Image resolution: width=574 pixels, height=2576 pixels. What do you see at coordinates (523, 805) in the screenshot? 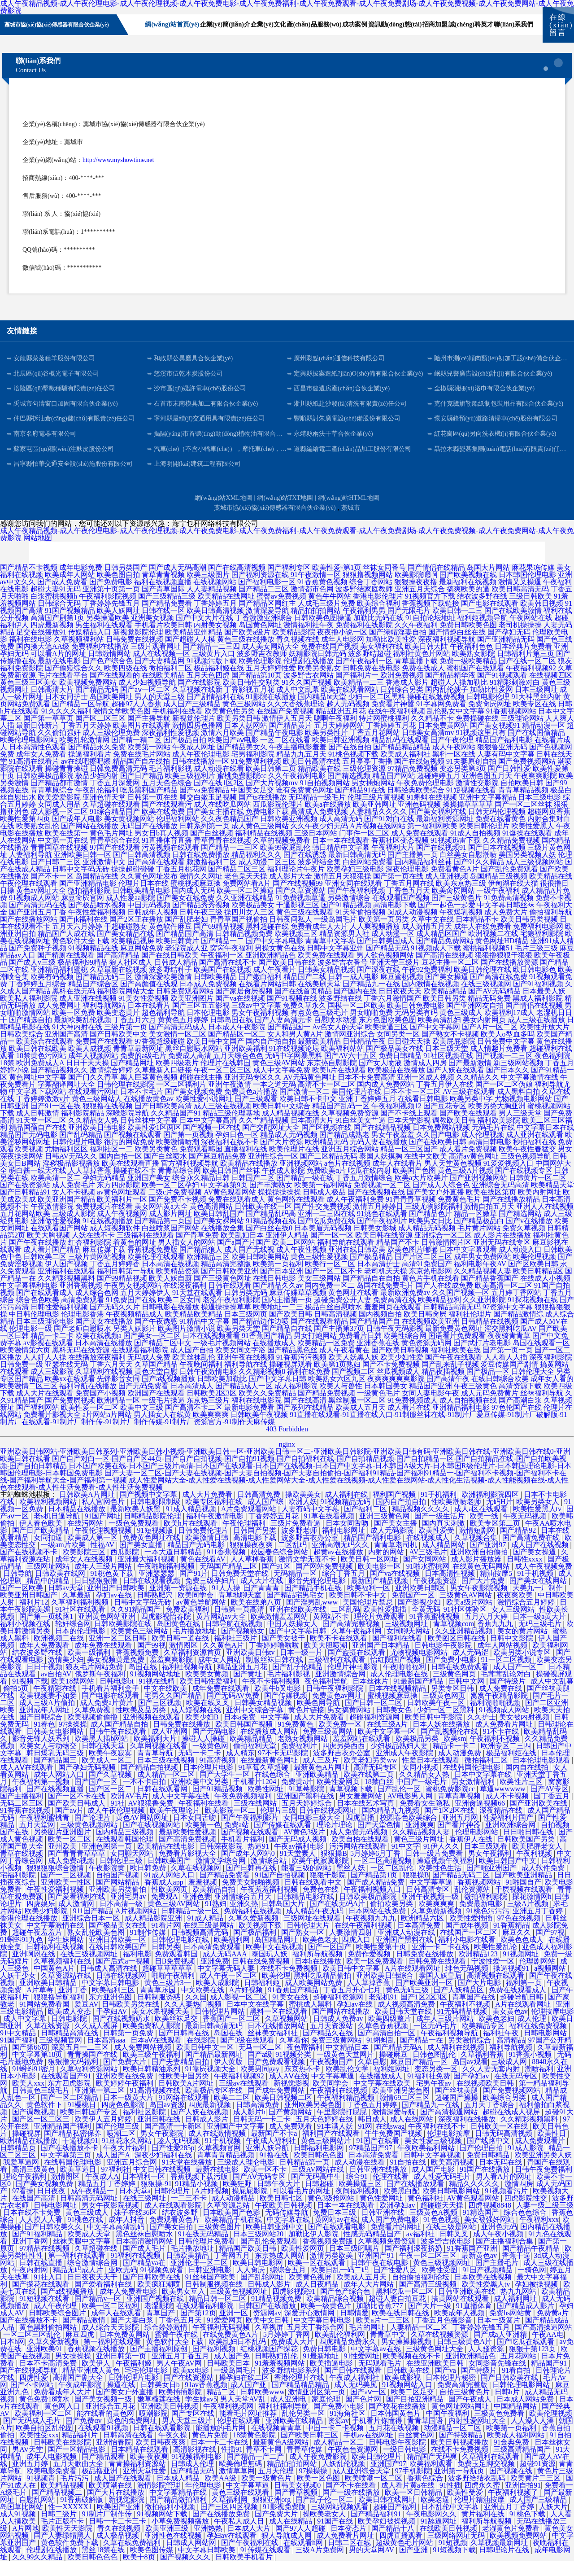
I see `青青草精品视频` at bounding box center [523, 805].